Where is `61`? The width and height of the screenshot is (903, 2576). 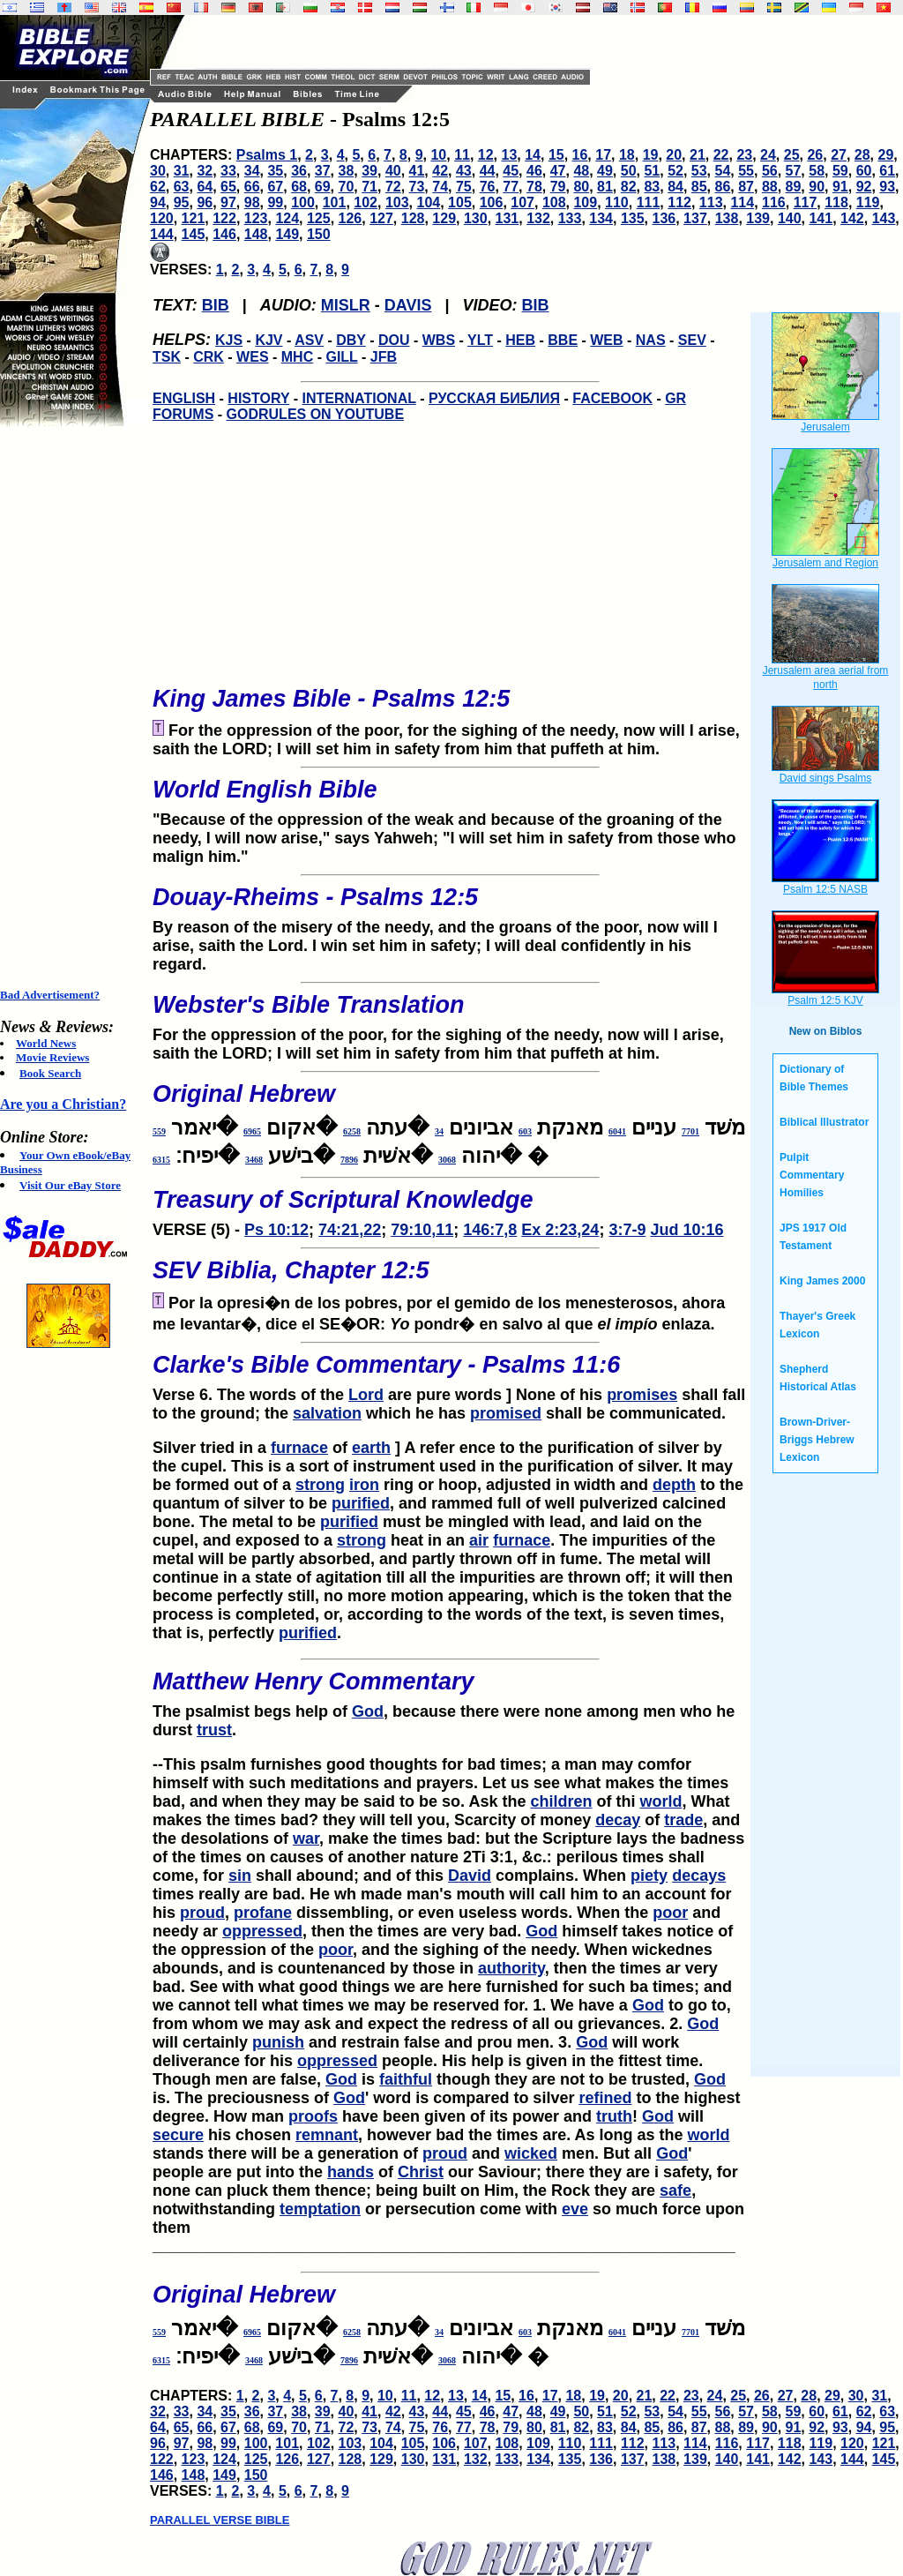 61 is located at coordinates (887, 170).